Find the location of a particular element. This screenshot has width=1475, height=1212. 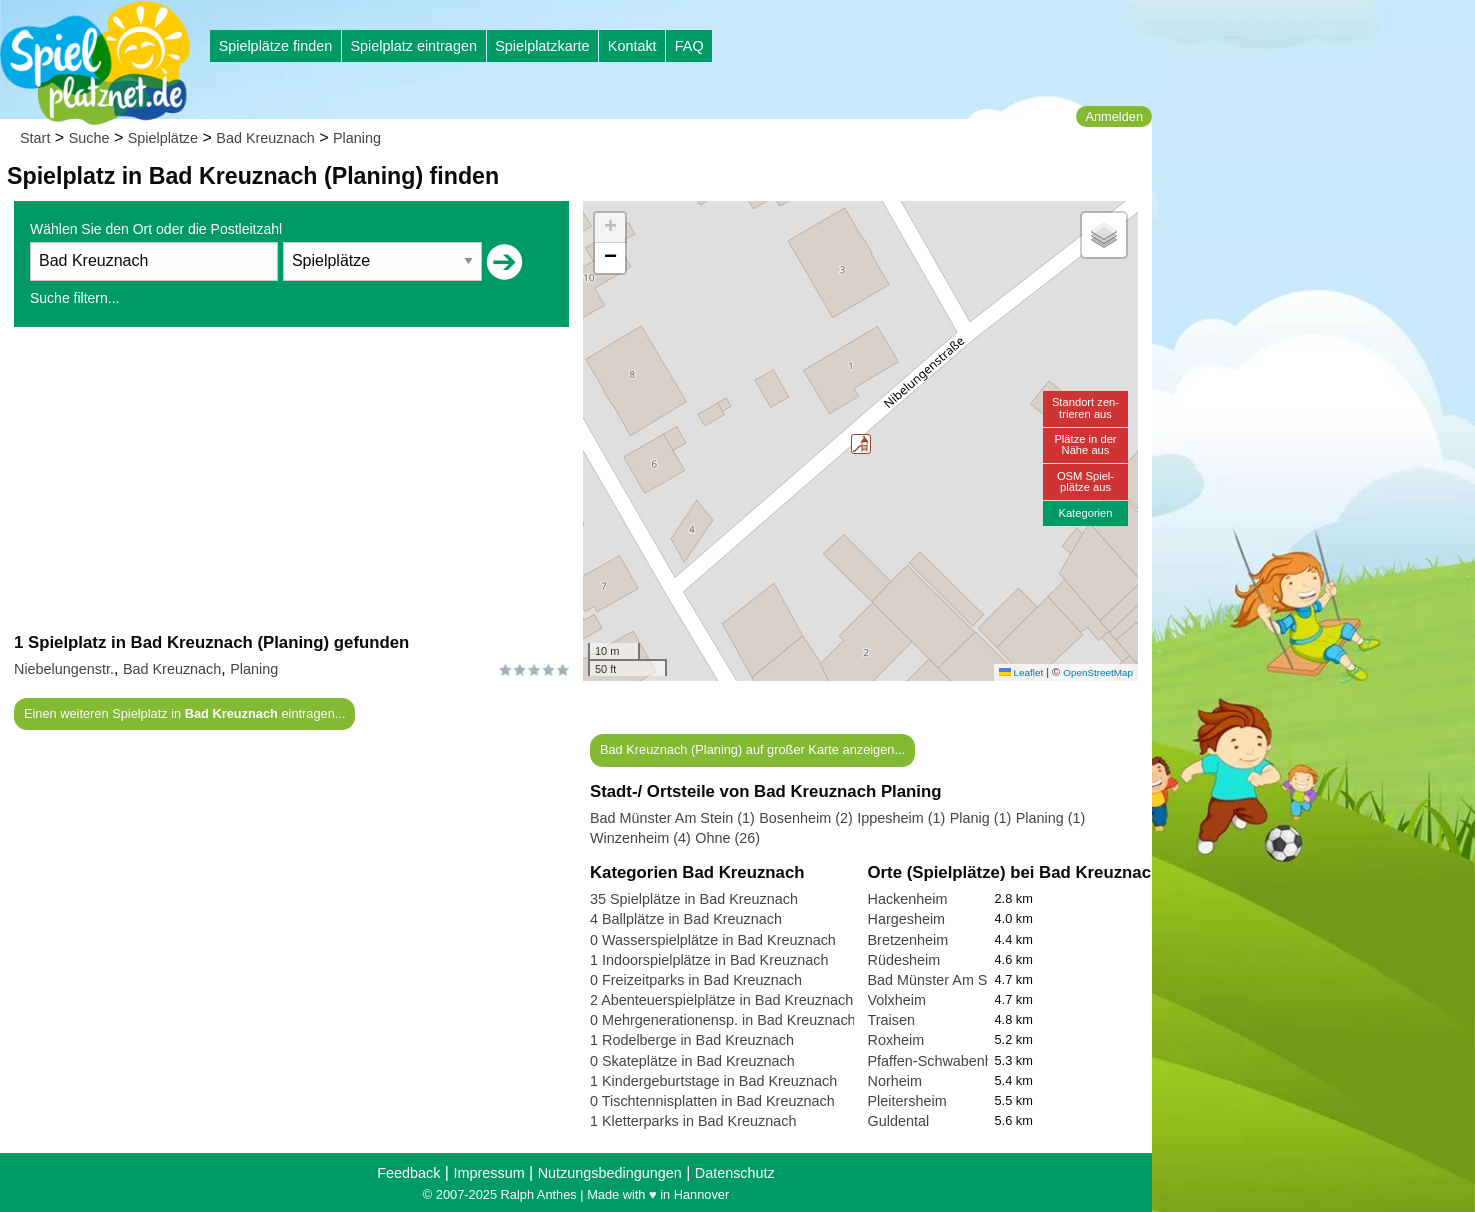

Spielplatzkarte is located at coordinates (542, 46).